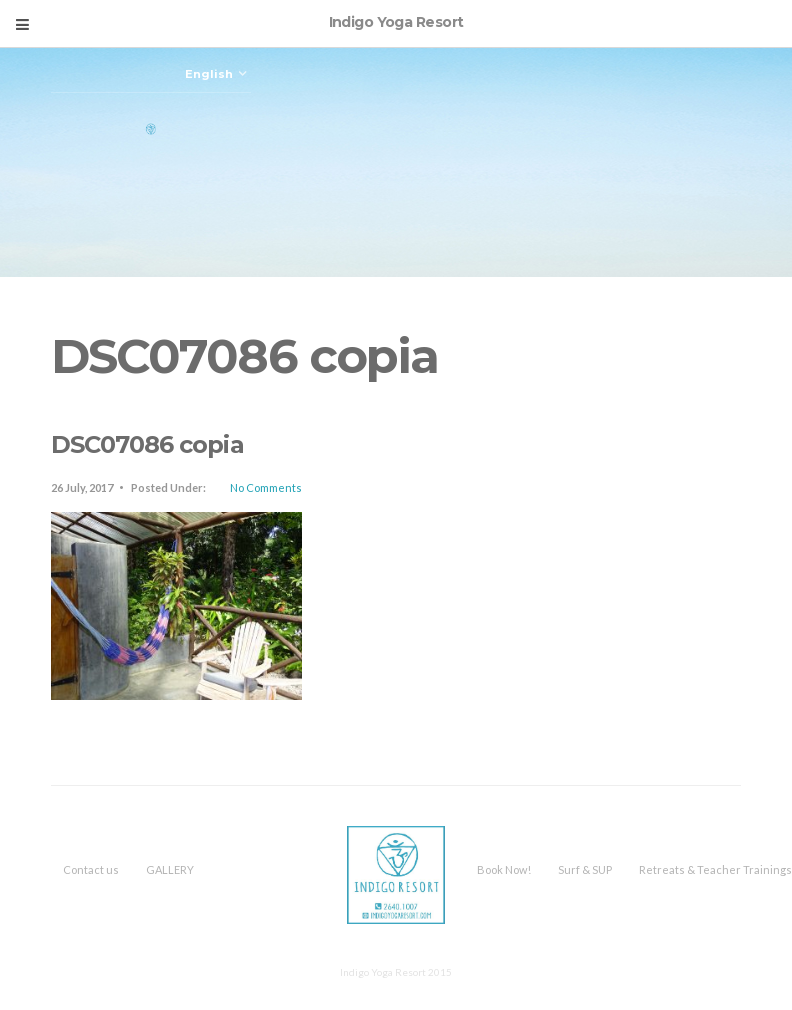  What do you see at coordinates (266, 487) in the screenshot?
I see `No Comments` at bounding box center [266, 487].